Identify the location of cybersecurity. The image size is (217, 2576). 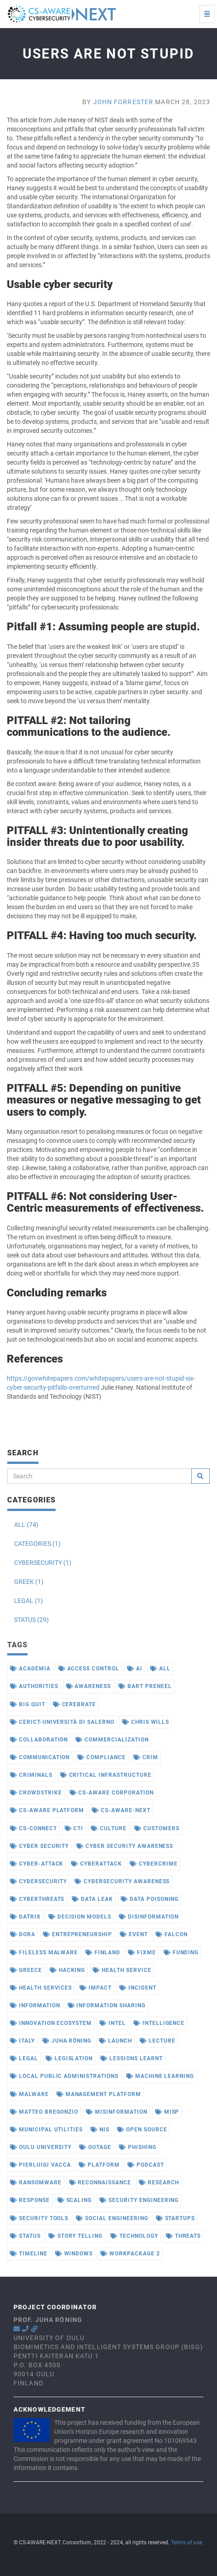
(38, 1881).